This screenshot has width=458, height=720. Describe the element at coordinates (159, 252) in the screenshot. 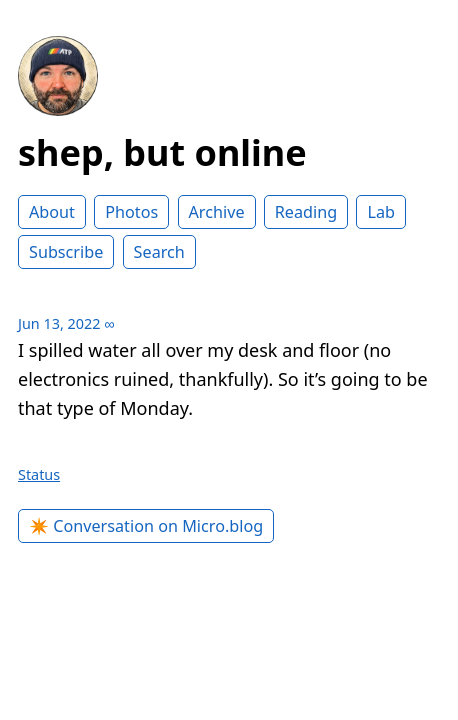

I see `Search` at that location.